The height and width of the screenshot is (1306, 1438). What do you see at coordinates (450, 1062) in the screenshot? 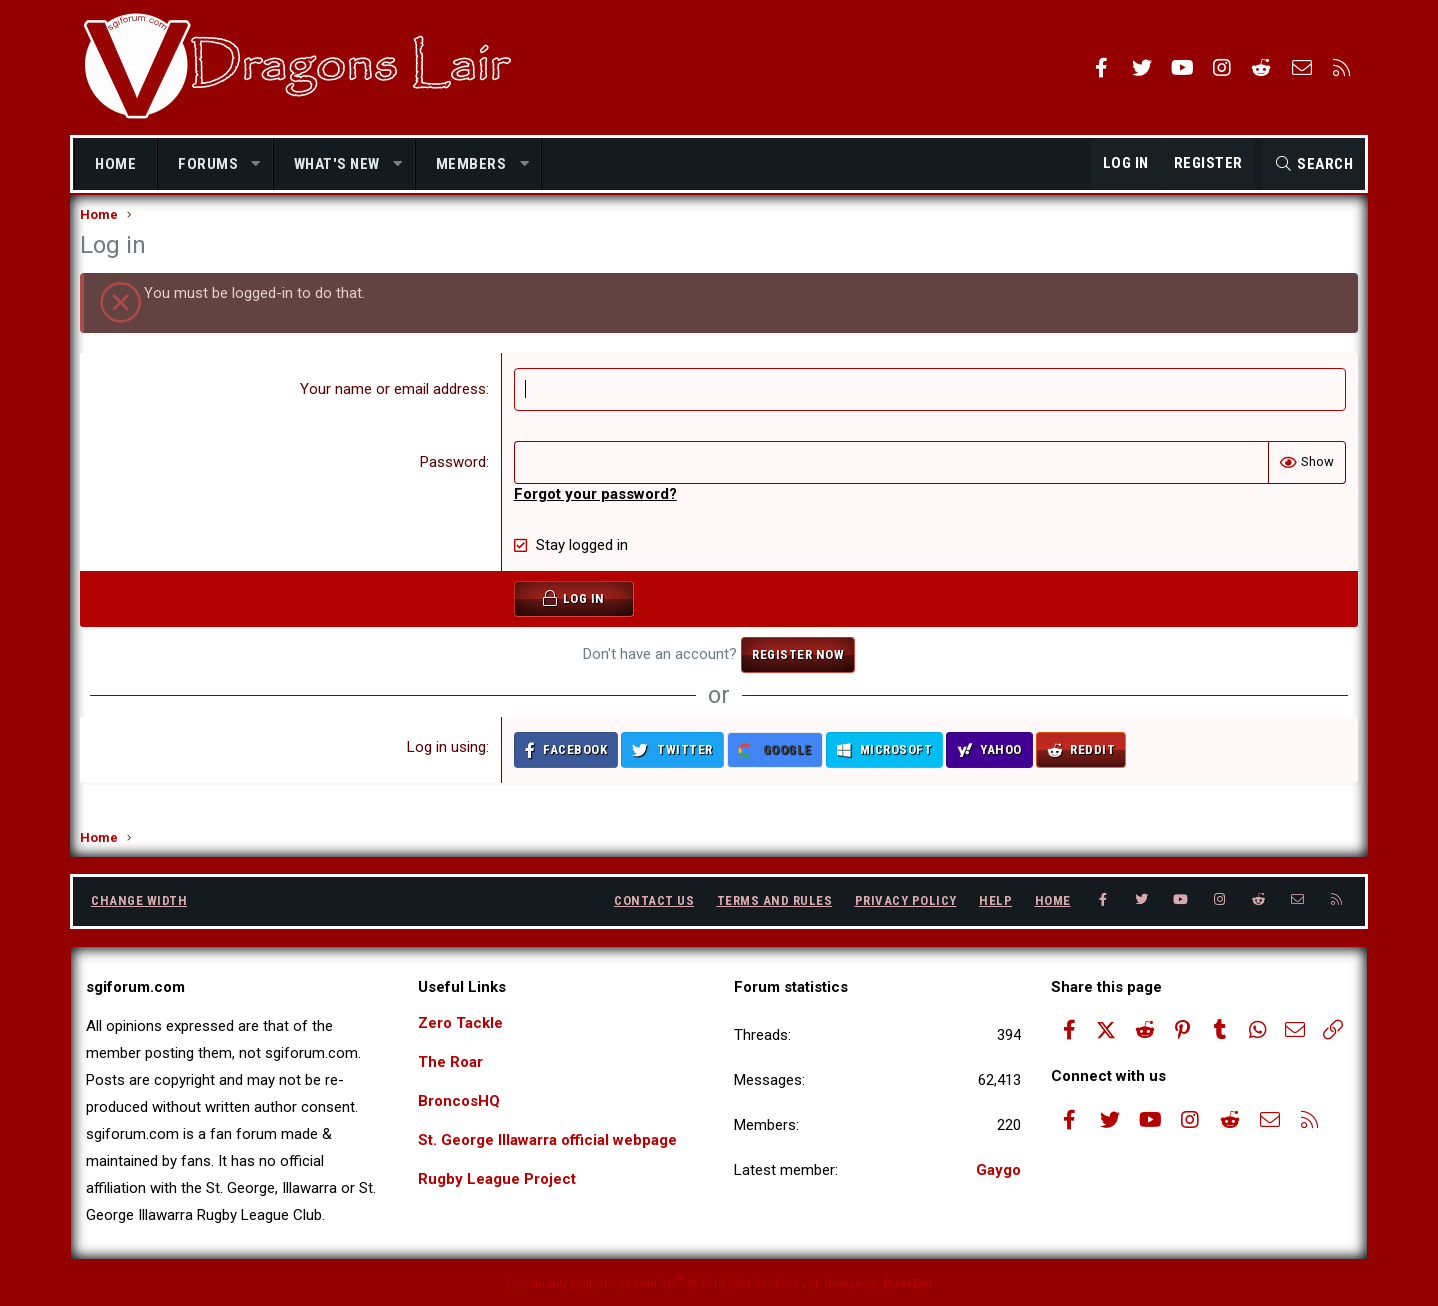
I see `The Roar` at bounding box center [450, 1062].